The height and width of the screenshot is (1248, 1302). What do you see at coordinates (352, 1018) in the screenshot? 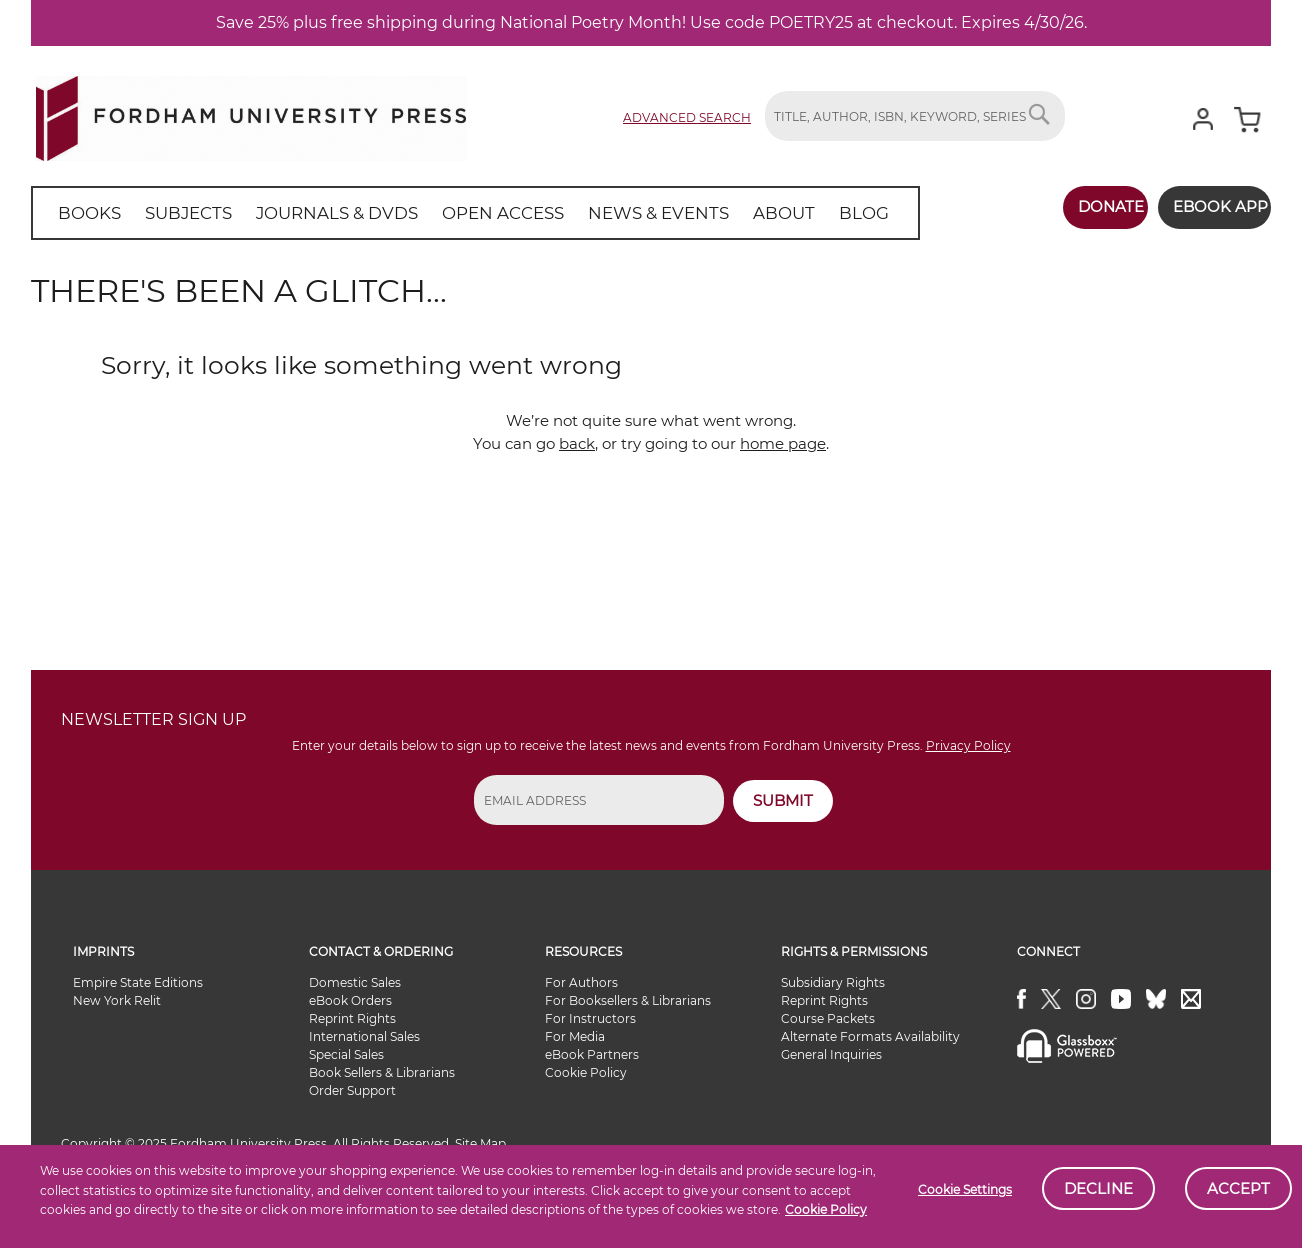
I see `Reprint Rights` at bounding box center [352, 1018].